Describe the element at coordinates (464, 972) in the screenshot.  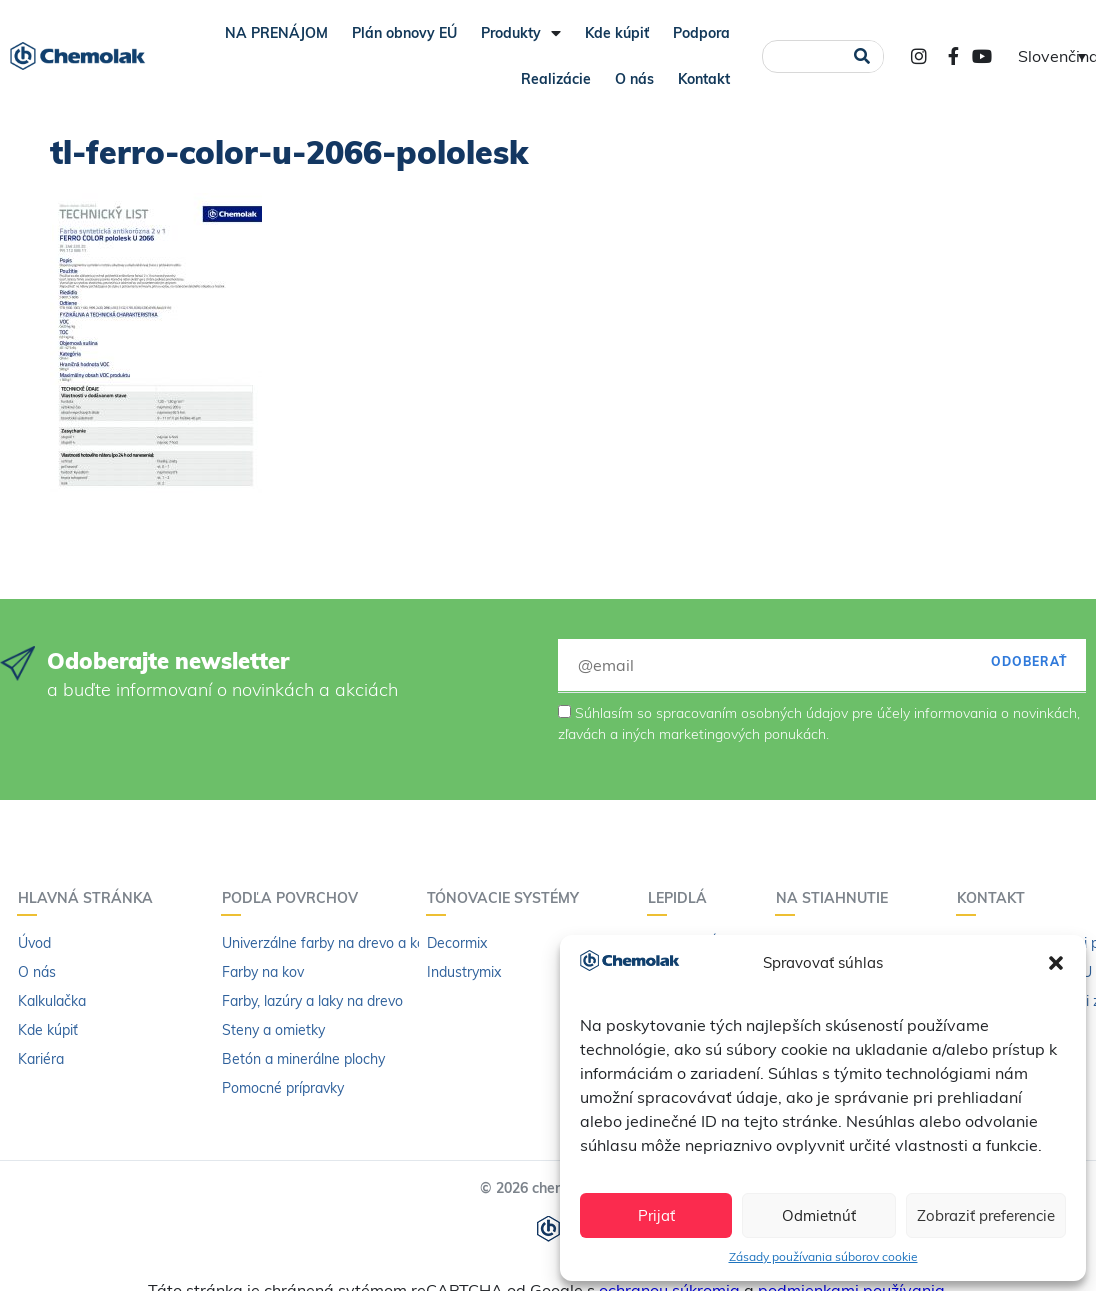
I see `Industrymix` at that location.